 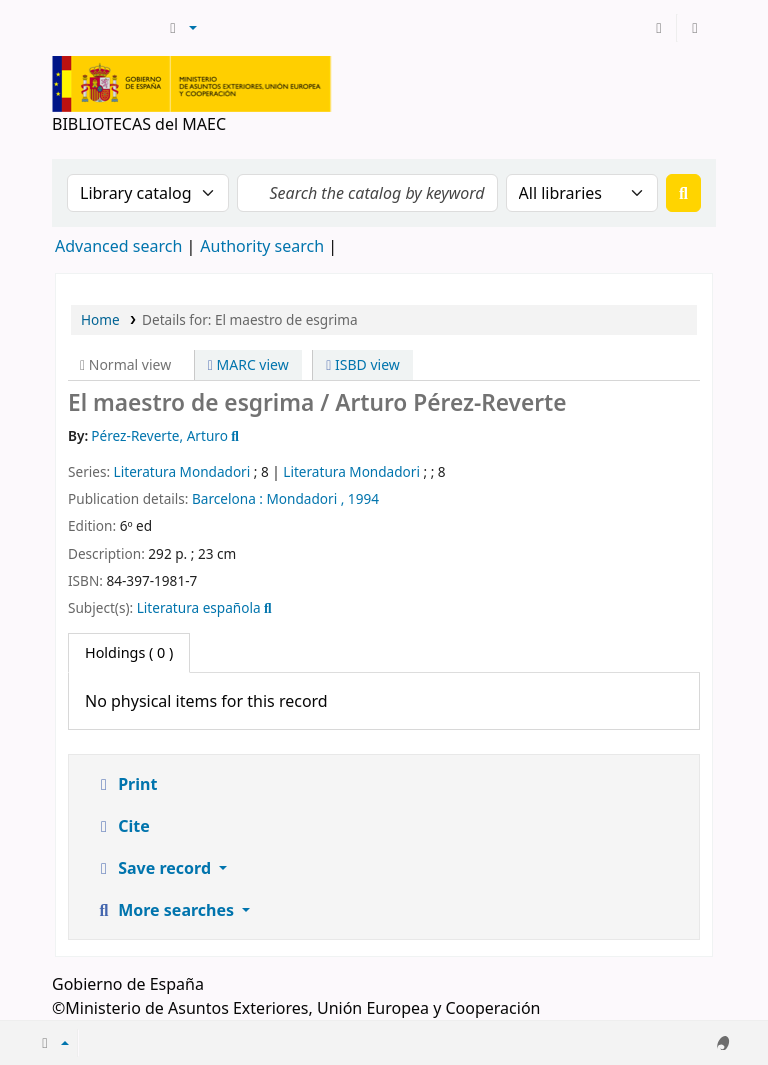 I want to click on MARC view, so click(x=248, y=364).